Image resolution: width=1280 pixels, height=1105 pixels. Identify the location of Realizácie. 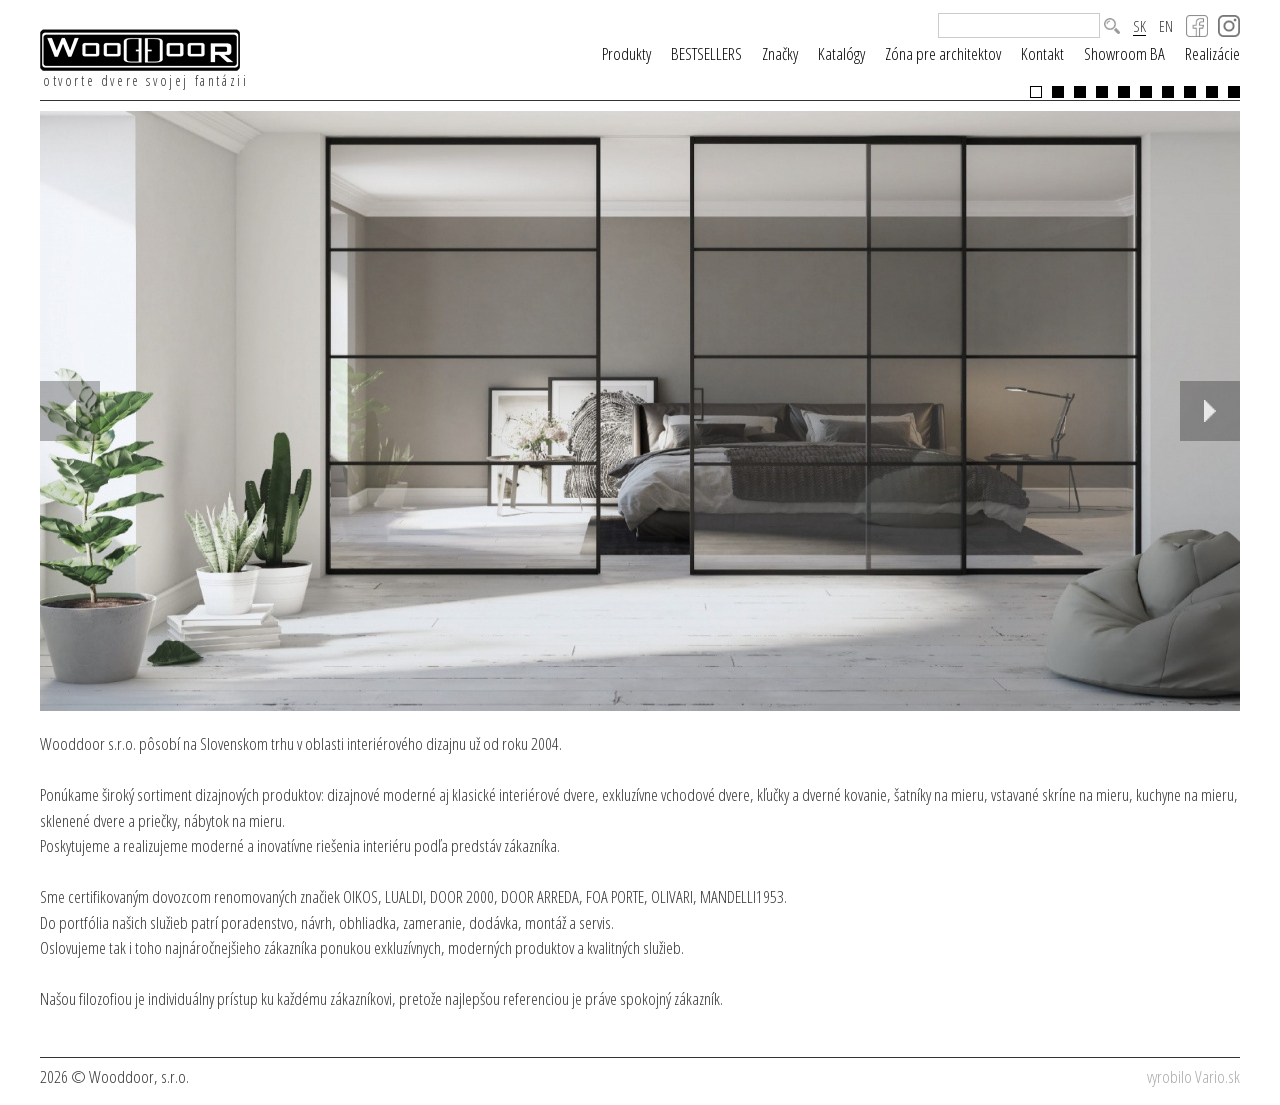
(1212, 53).